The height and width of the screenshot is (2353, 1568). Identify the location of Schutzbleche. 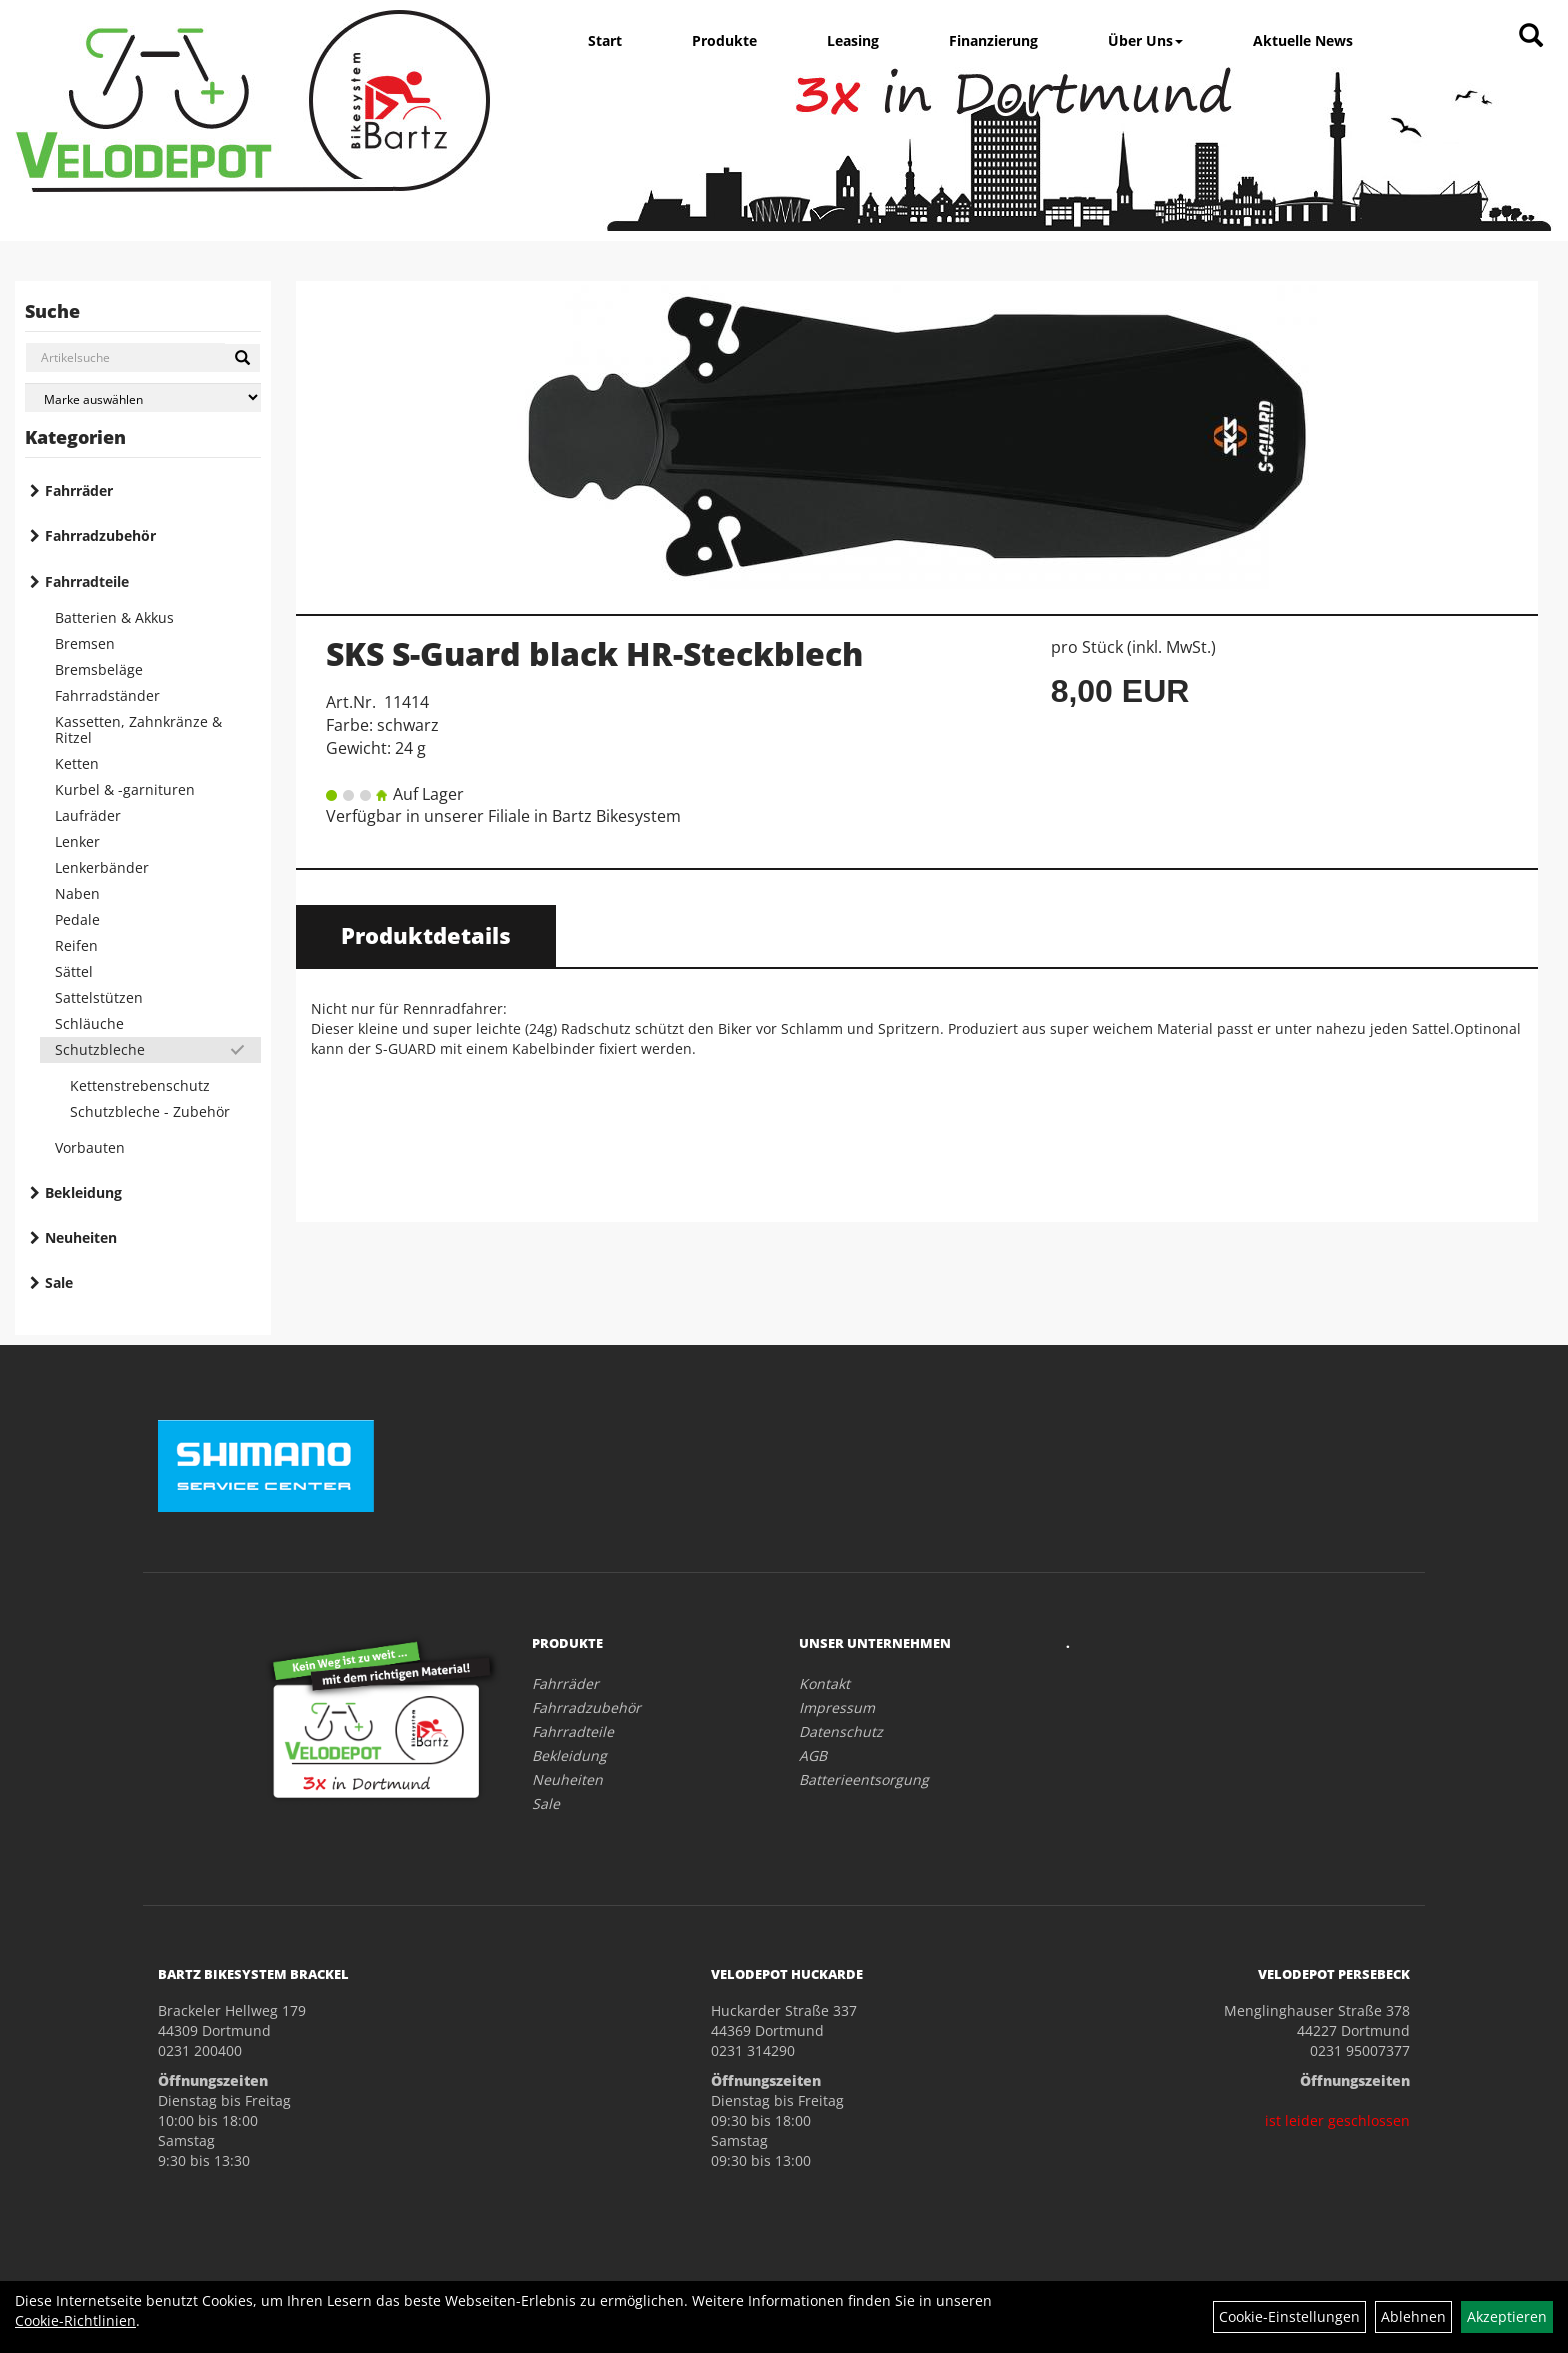
(100, 1049).